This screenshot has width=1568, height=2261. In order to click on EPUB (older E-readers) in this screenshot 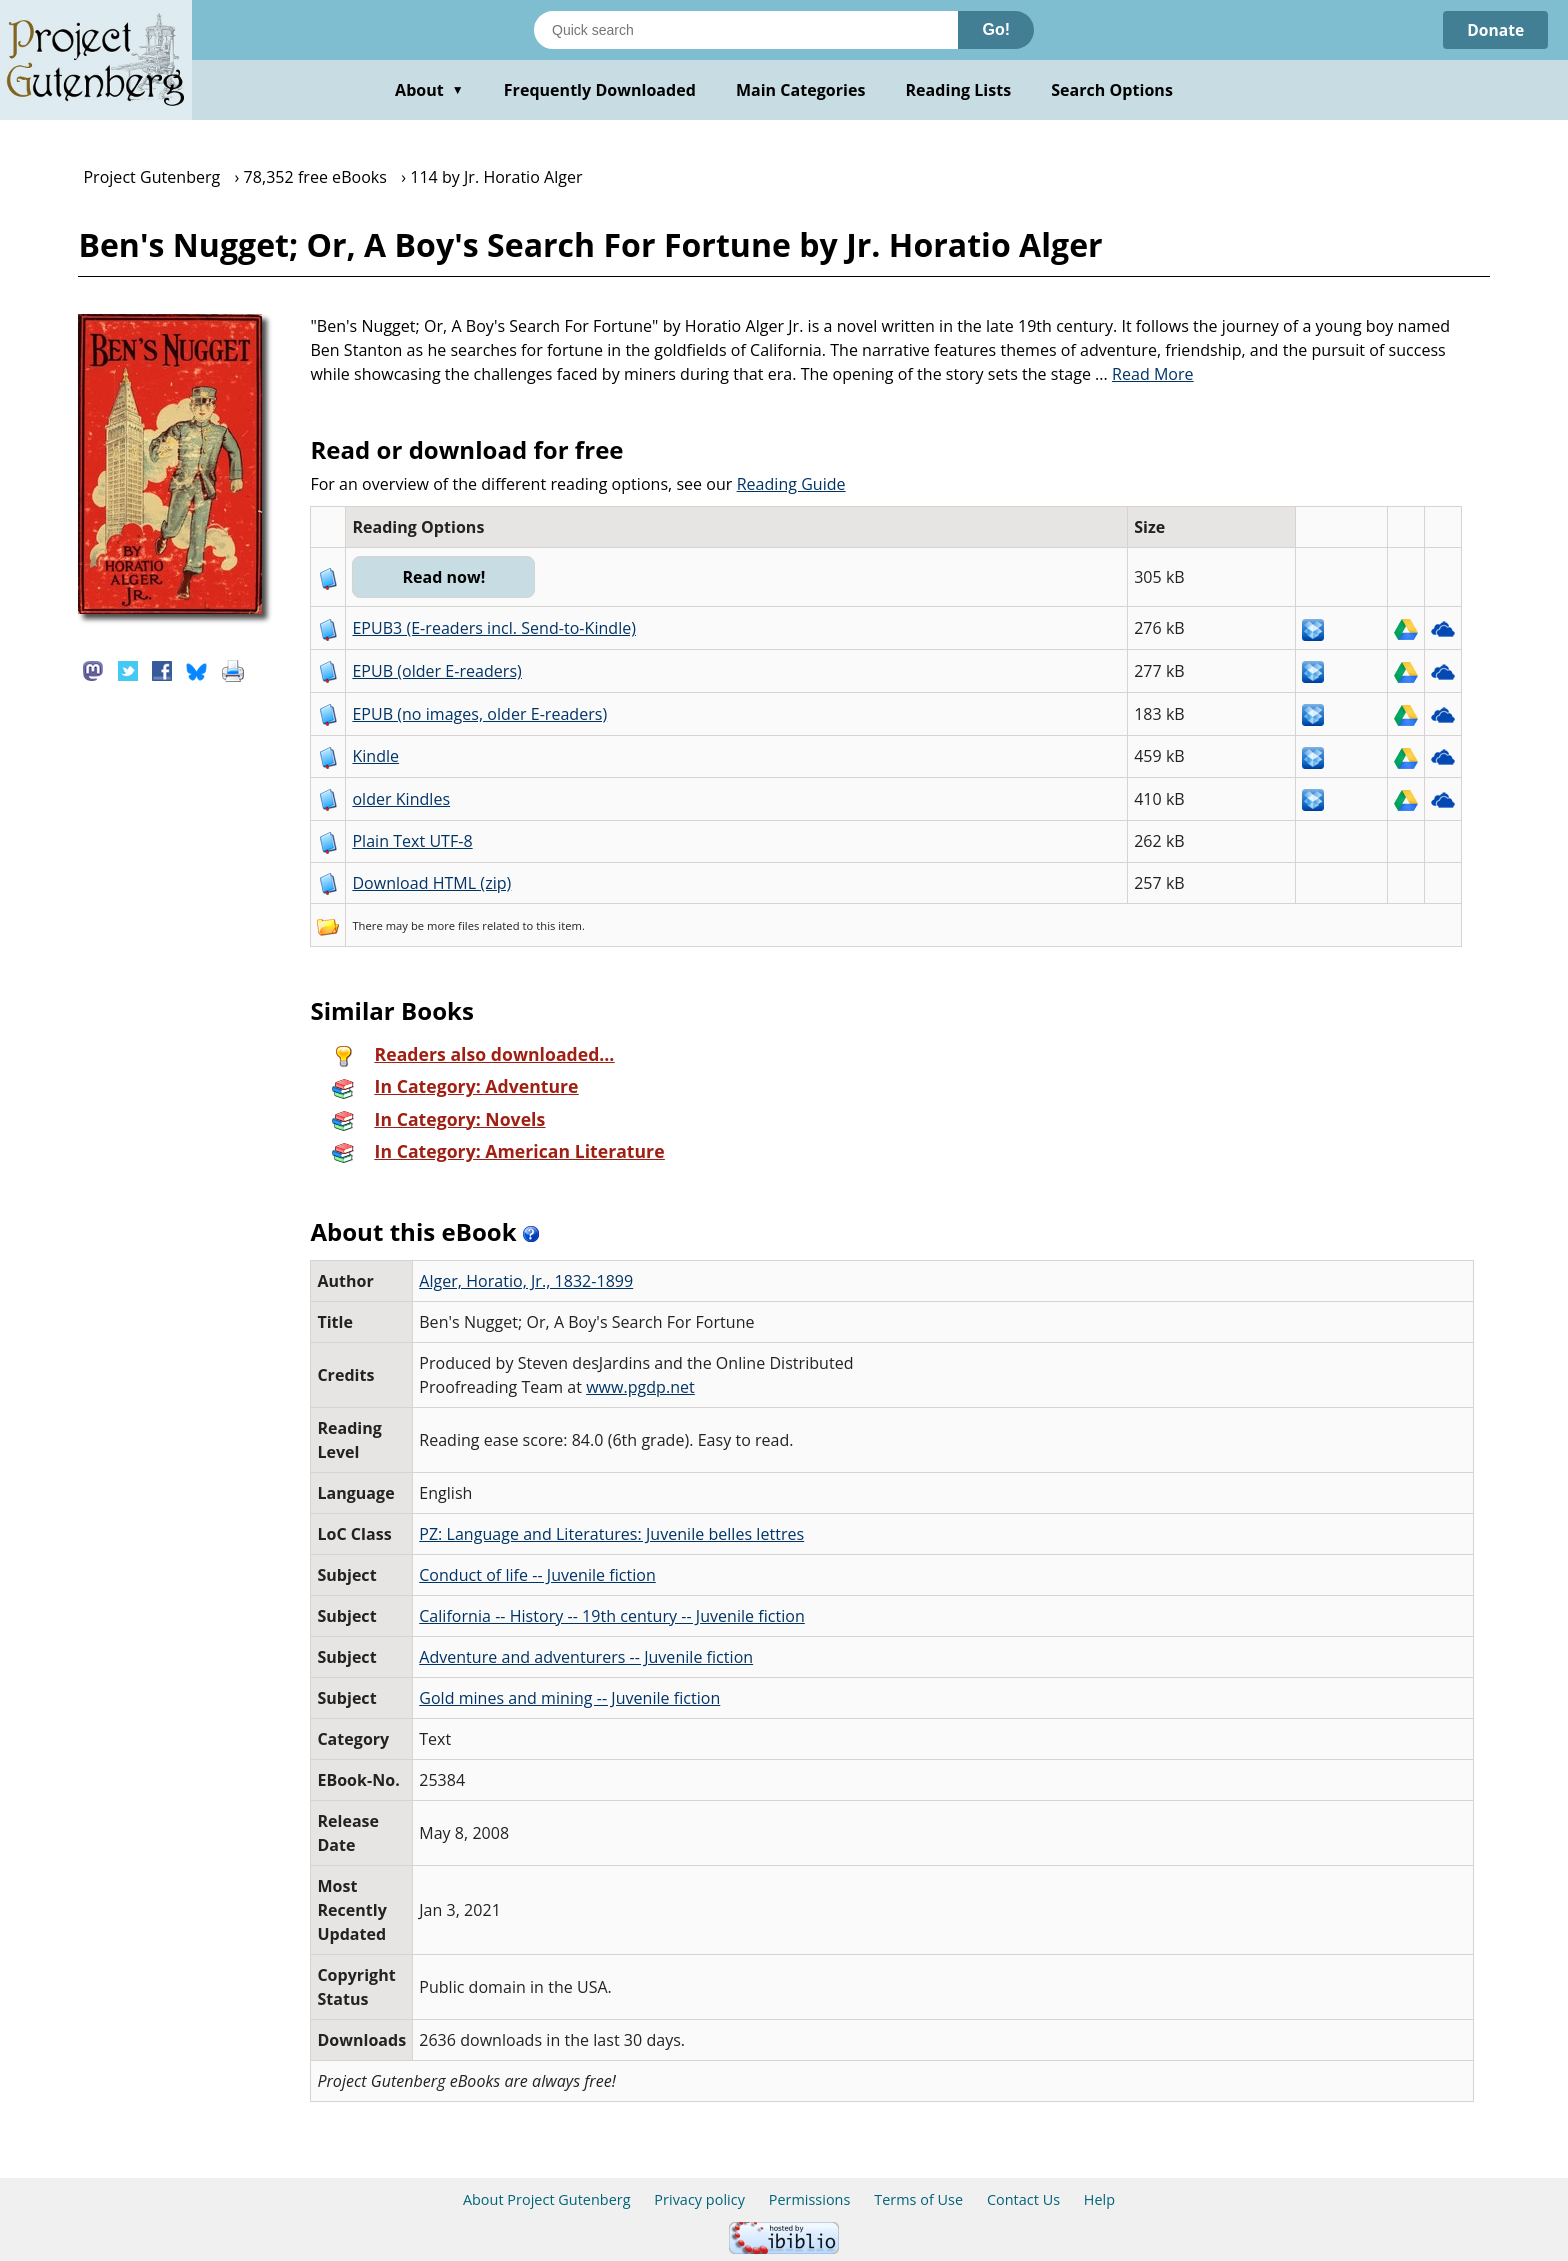, I will do `click(436, 671)`.